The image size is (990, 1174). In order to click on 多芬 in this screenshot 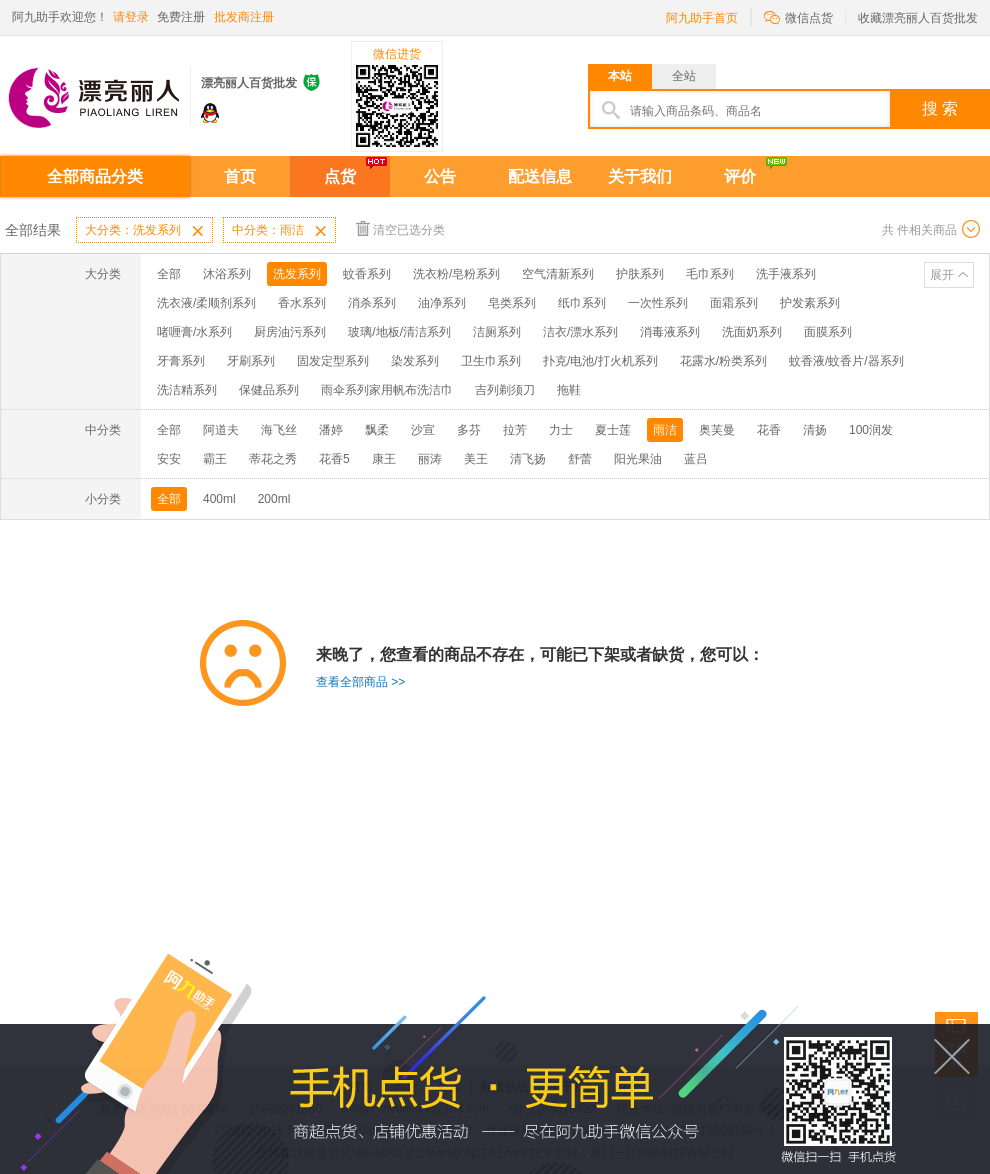, I will do `click(469, 430)`.